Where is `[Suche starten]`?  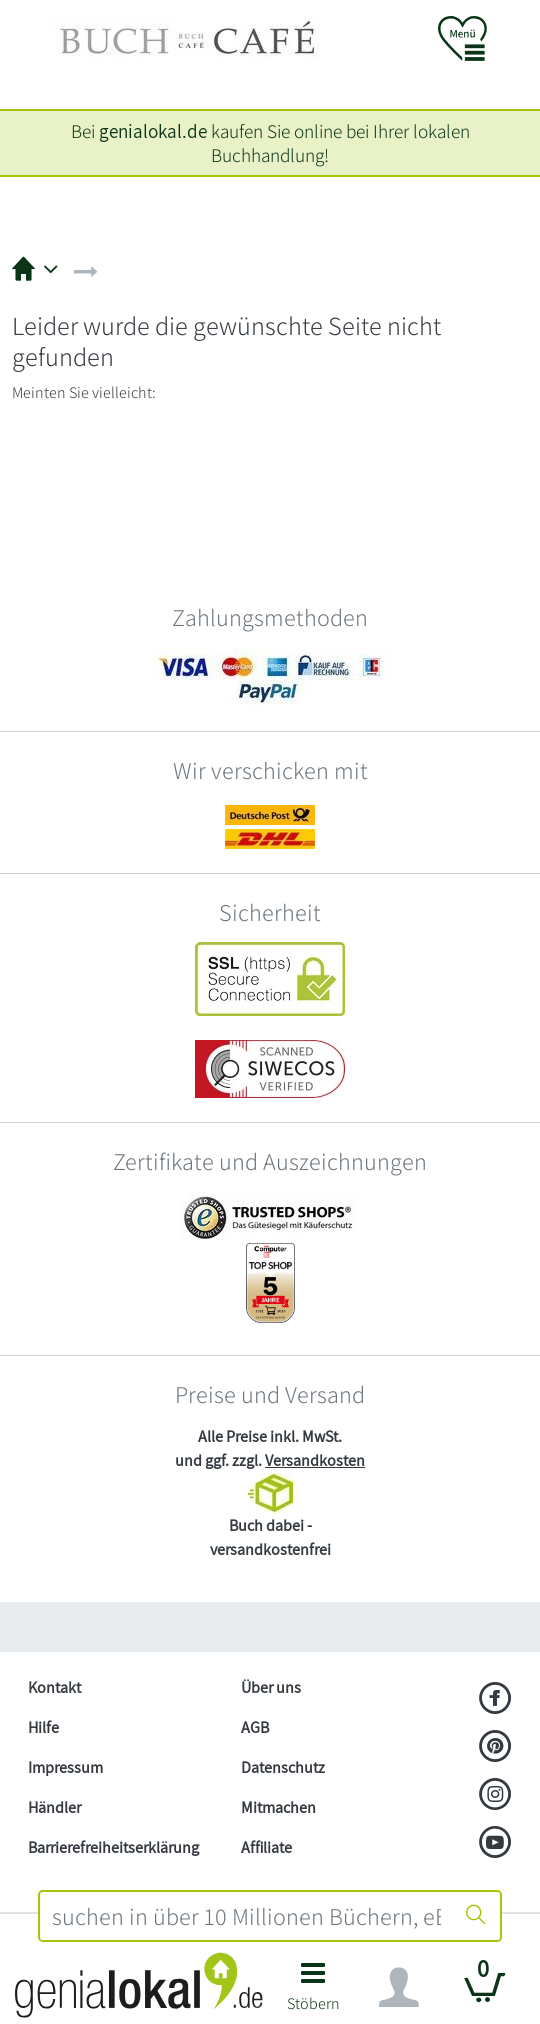 [Suche starten] is located at coordinates (476, 1916).